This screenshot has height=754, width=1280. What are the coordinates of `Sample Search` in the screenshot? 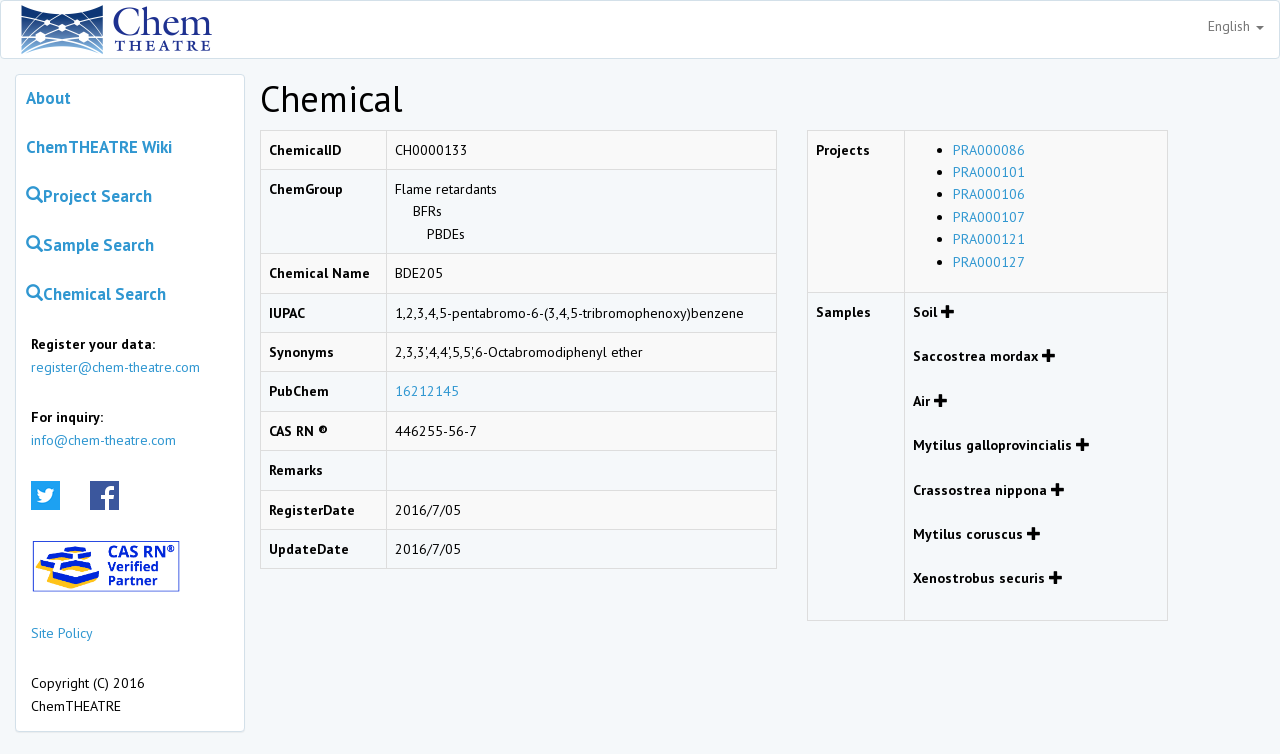 It's located at (90, 245).